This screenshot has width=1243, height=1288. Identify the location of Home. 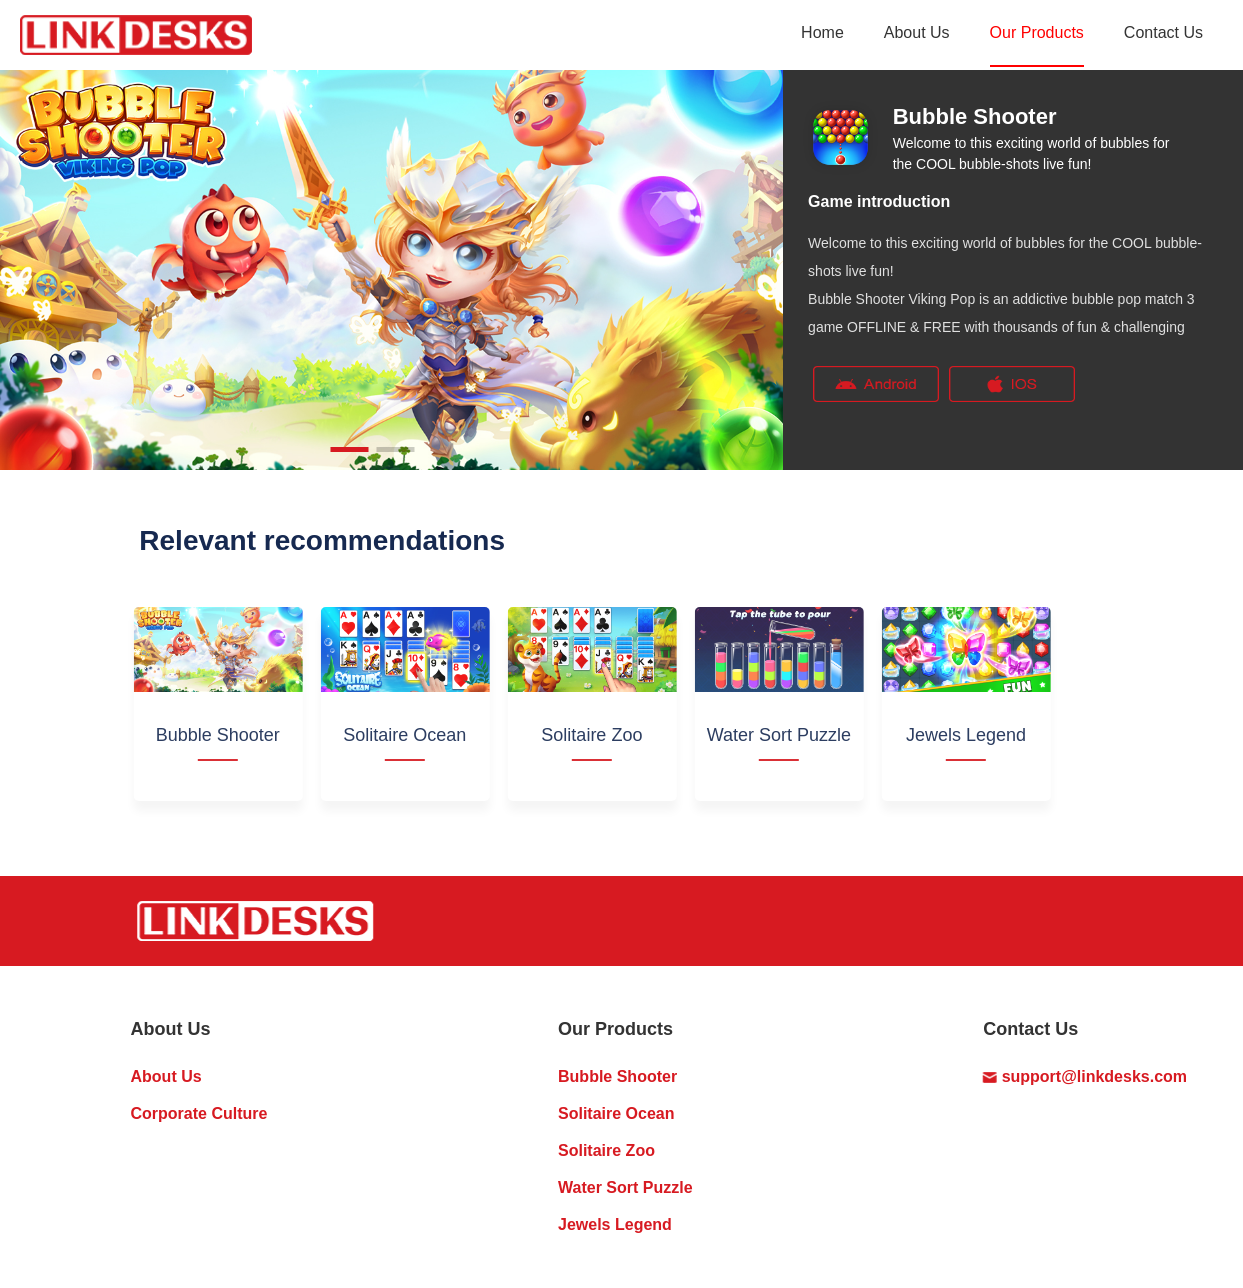
(822, 32).